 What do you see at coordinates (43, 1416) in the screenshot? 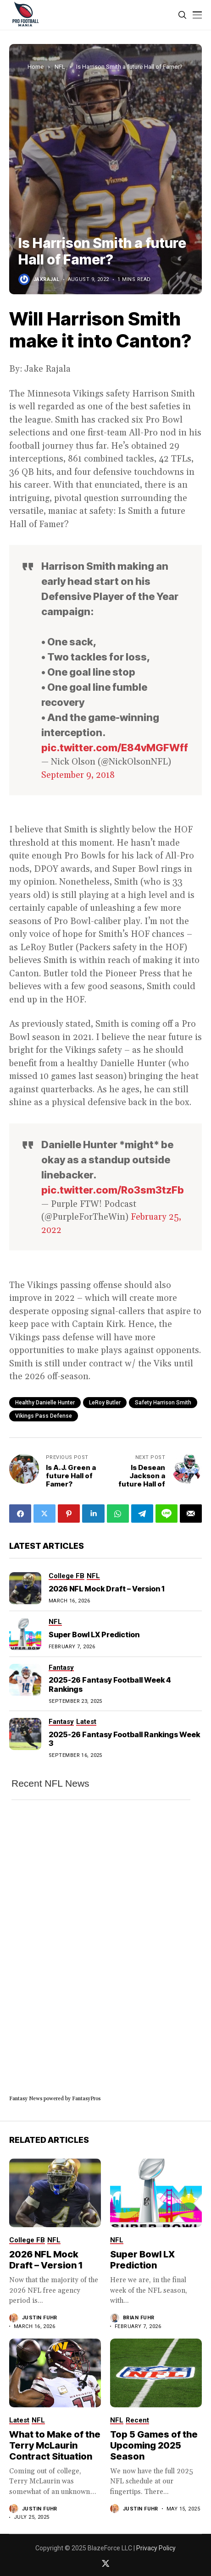
I see `Vikings pass defense` at bounding box center [43, 1416].